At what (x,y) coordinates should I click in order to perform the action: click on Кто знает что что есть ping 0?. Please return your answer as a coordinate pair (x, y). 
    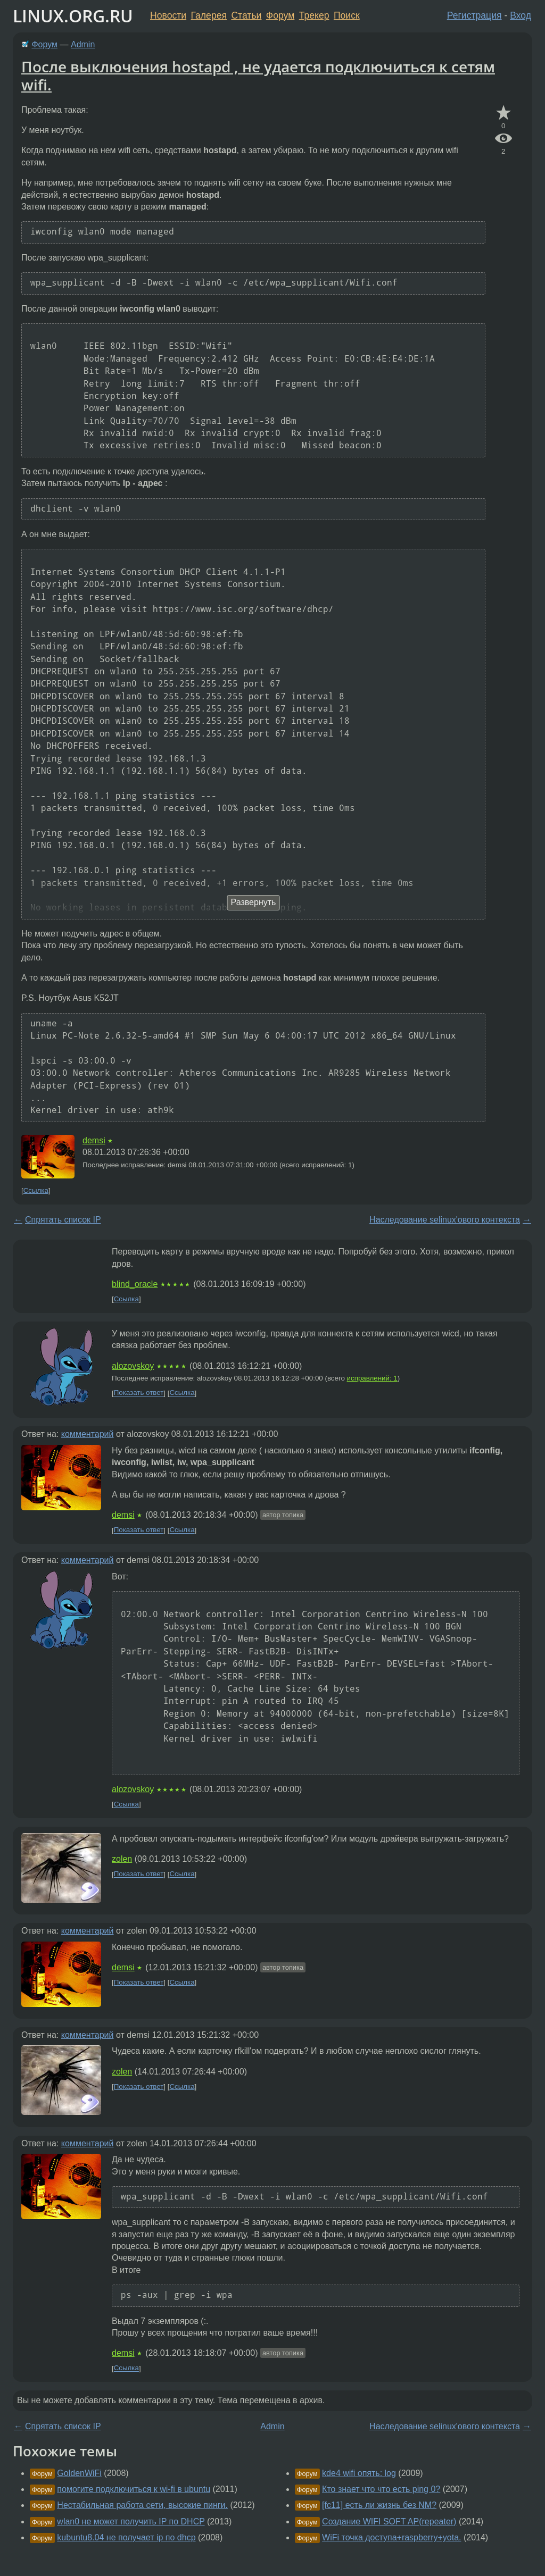
    Looking at the image, I should click on (381, 2489).